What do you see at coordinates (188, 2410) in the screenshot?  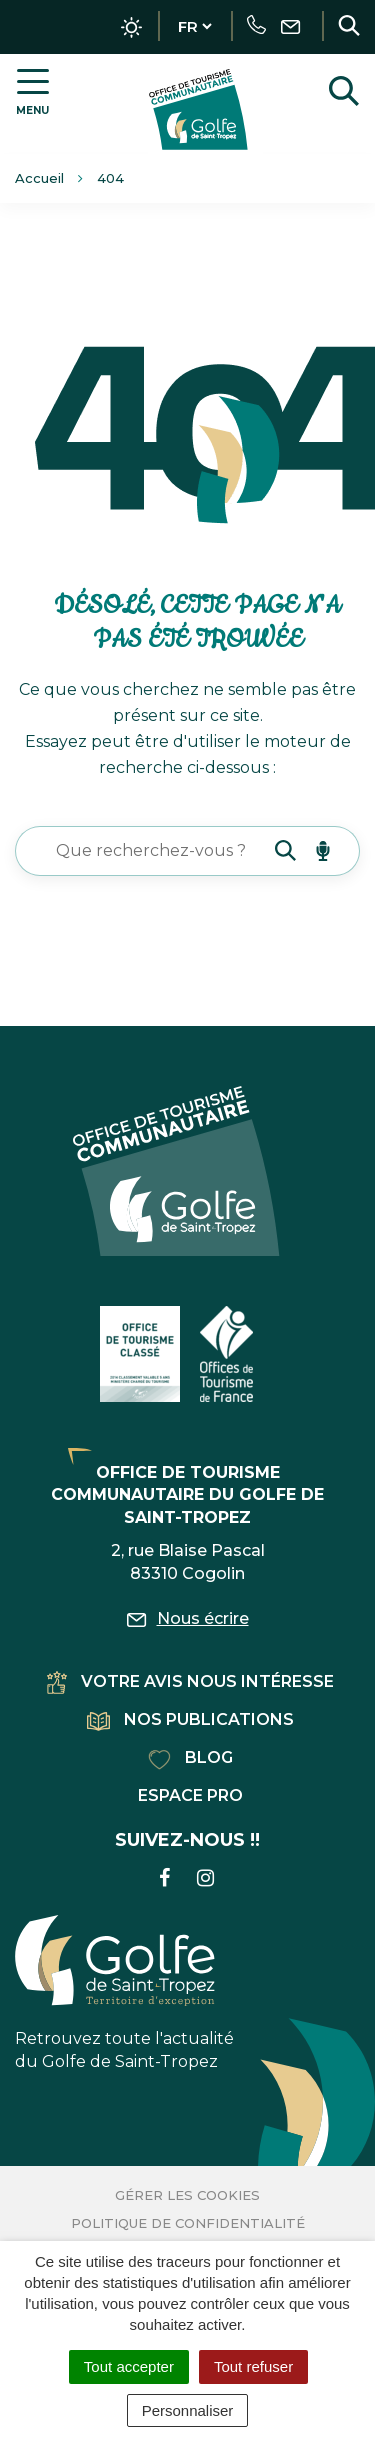 I see `Personnaliser [Personnaliser (fenêtre modale)]` at bounding box center [188, 2410].